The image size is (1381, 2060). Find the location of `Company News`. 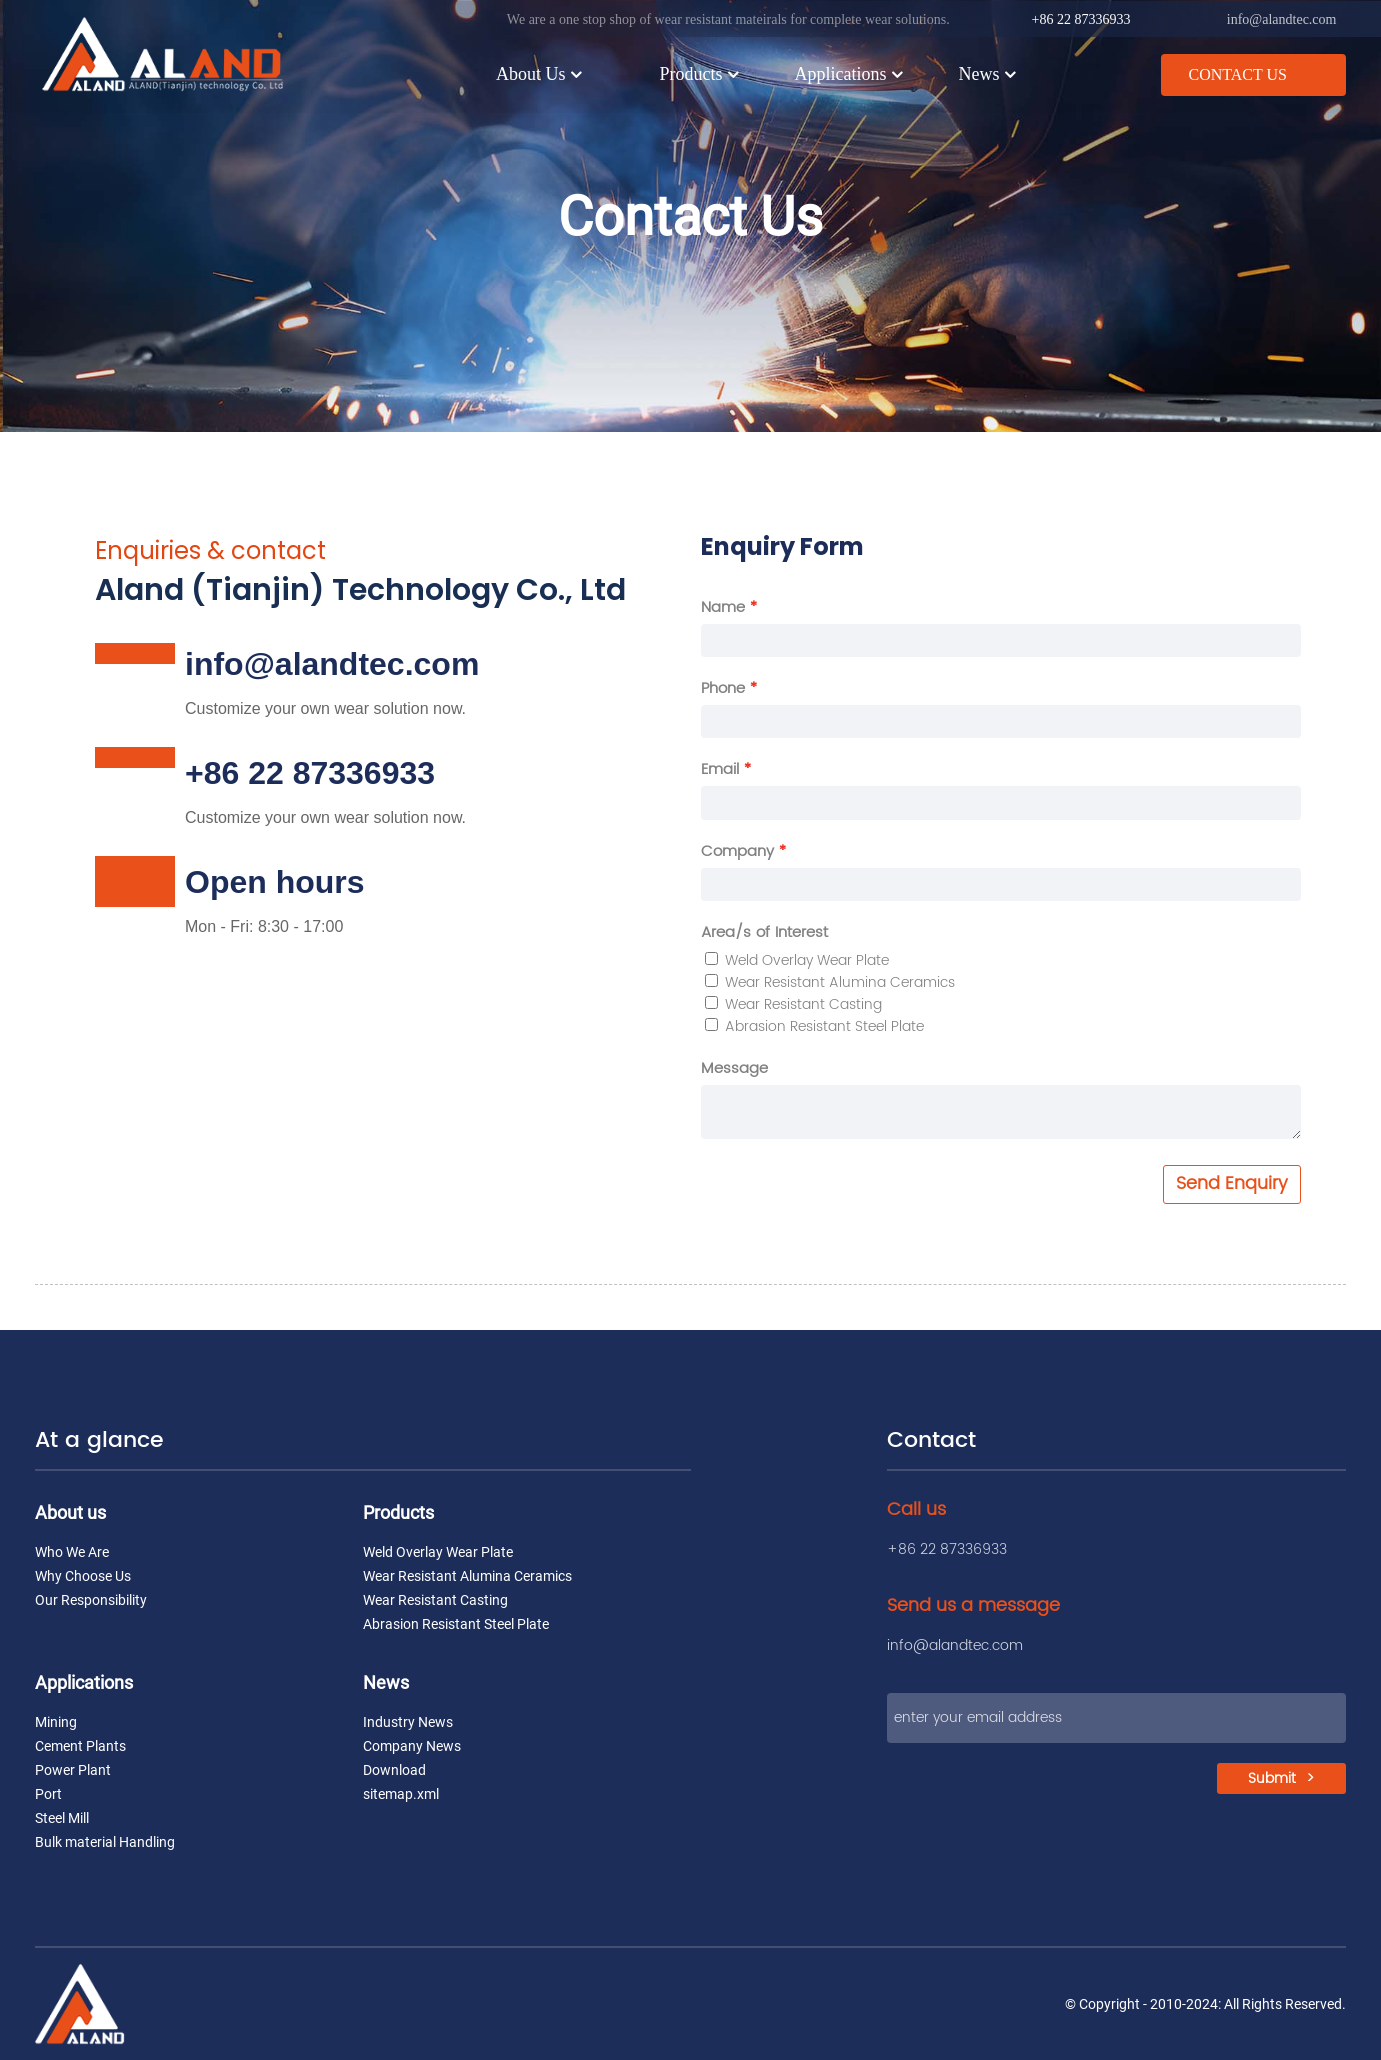

Company News is located at coordinates (412, 1746).